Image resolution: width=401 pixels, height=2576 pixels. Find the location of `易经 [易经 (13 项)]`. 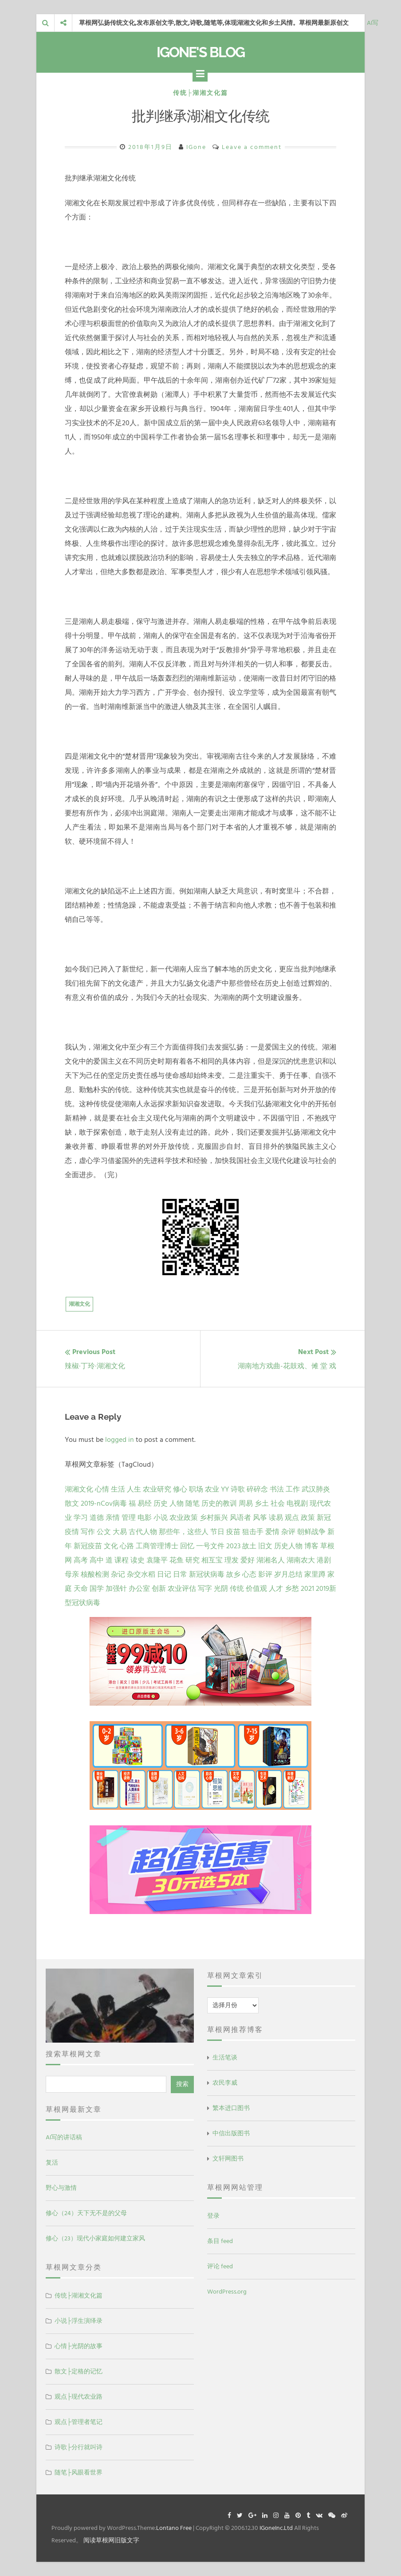

易经 [易经 (13 项)] is located at coordinates (145, 1503).